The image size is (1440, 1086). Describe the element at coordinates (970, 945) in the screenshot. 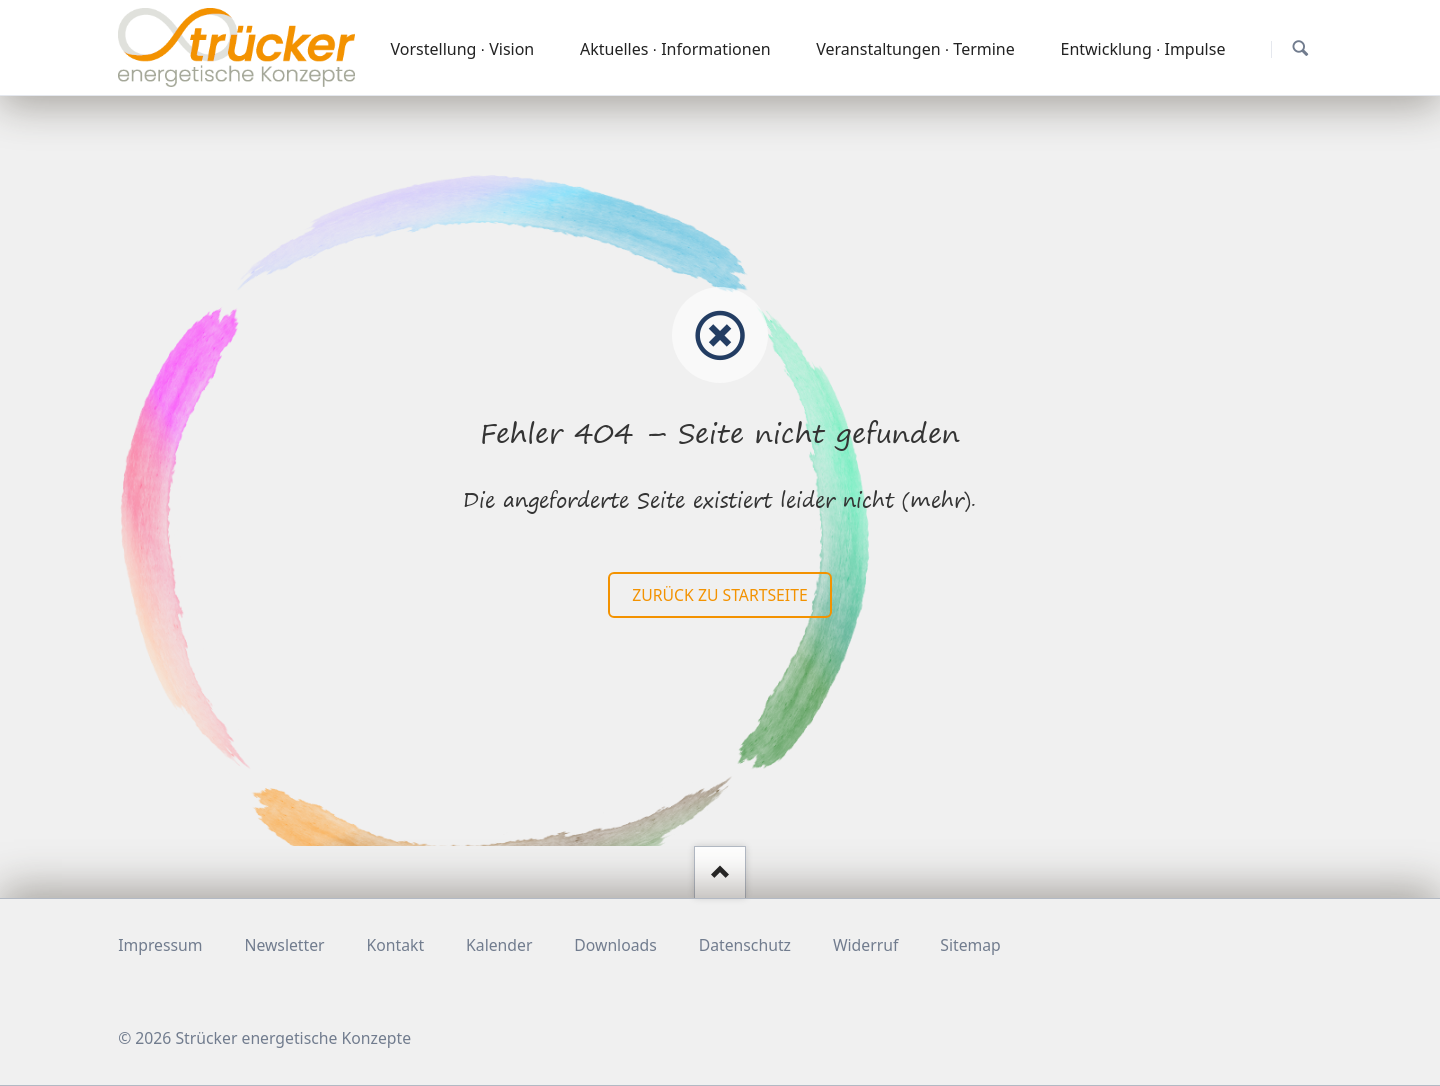

I see `Sitemap` at that location.